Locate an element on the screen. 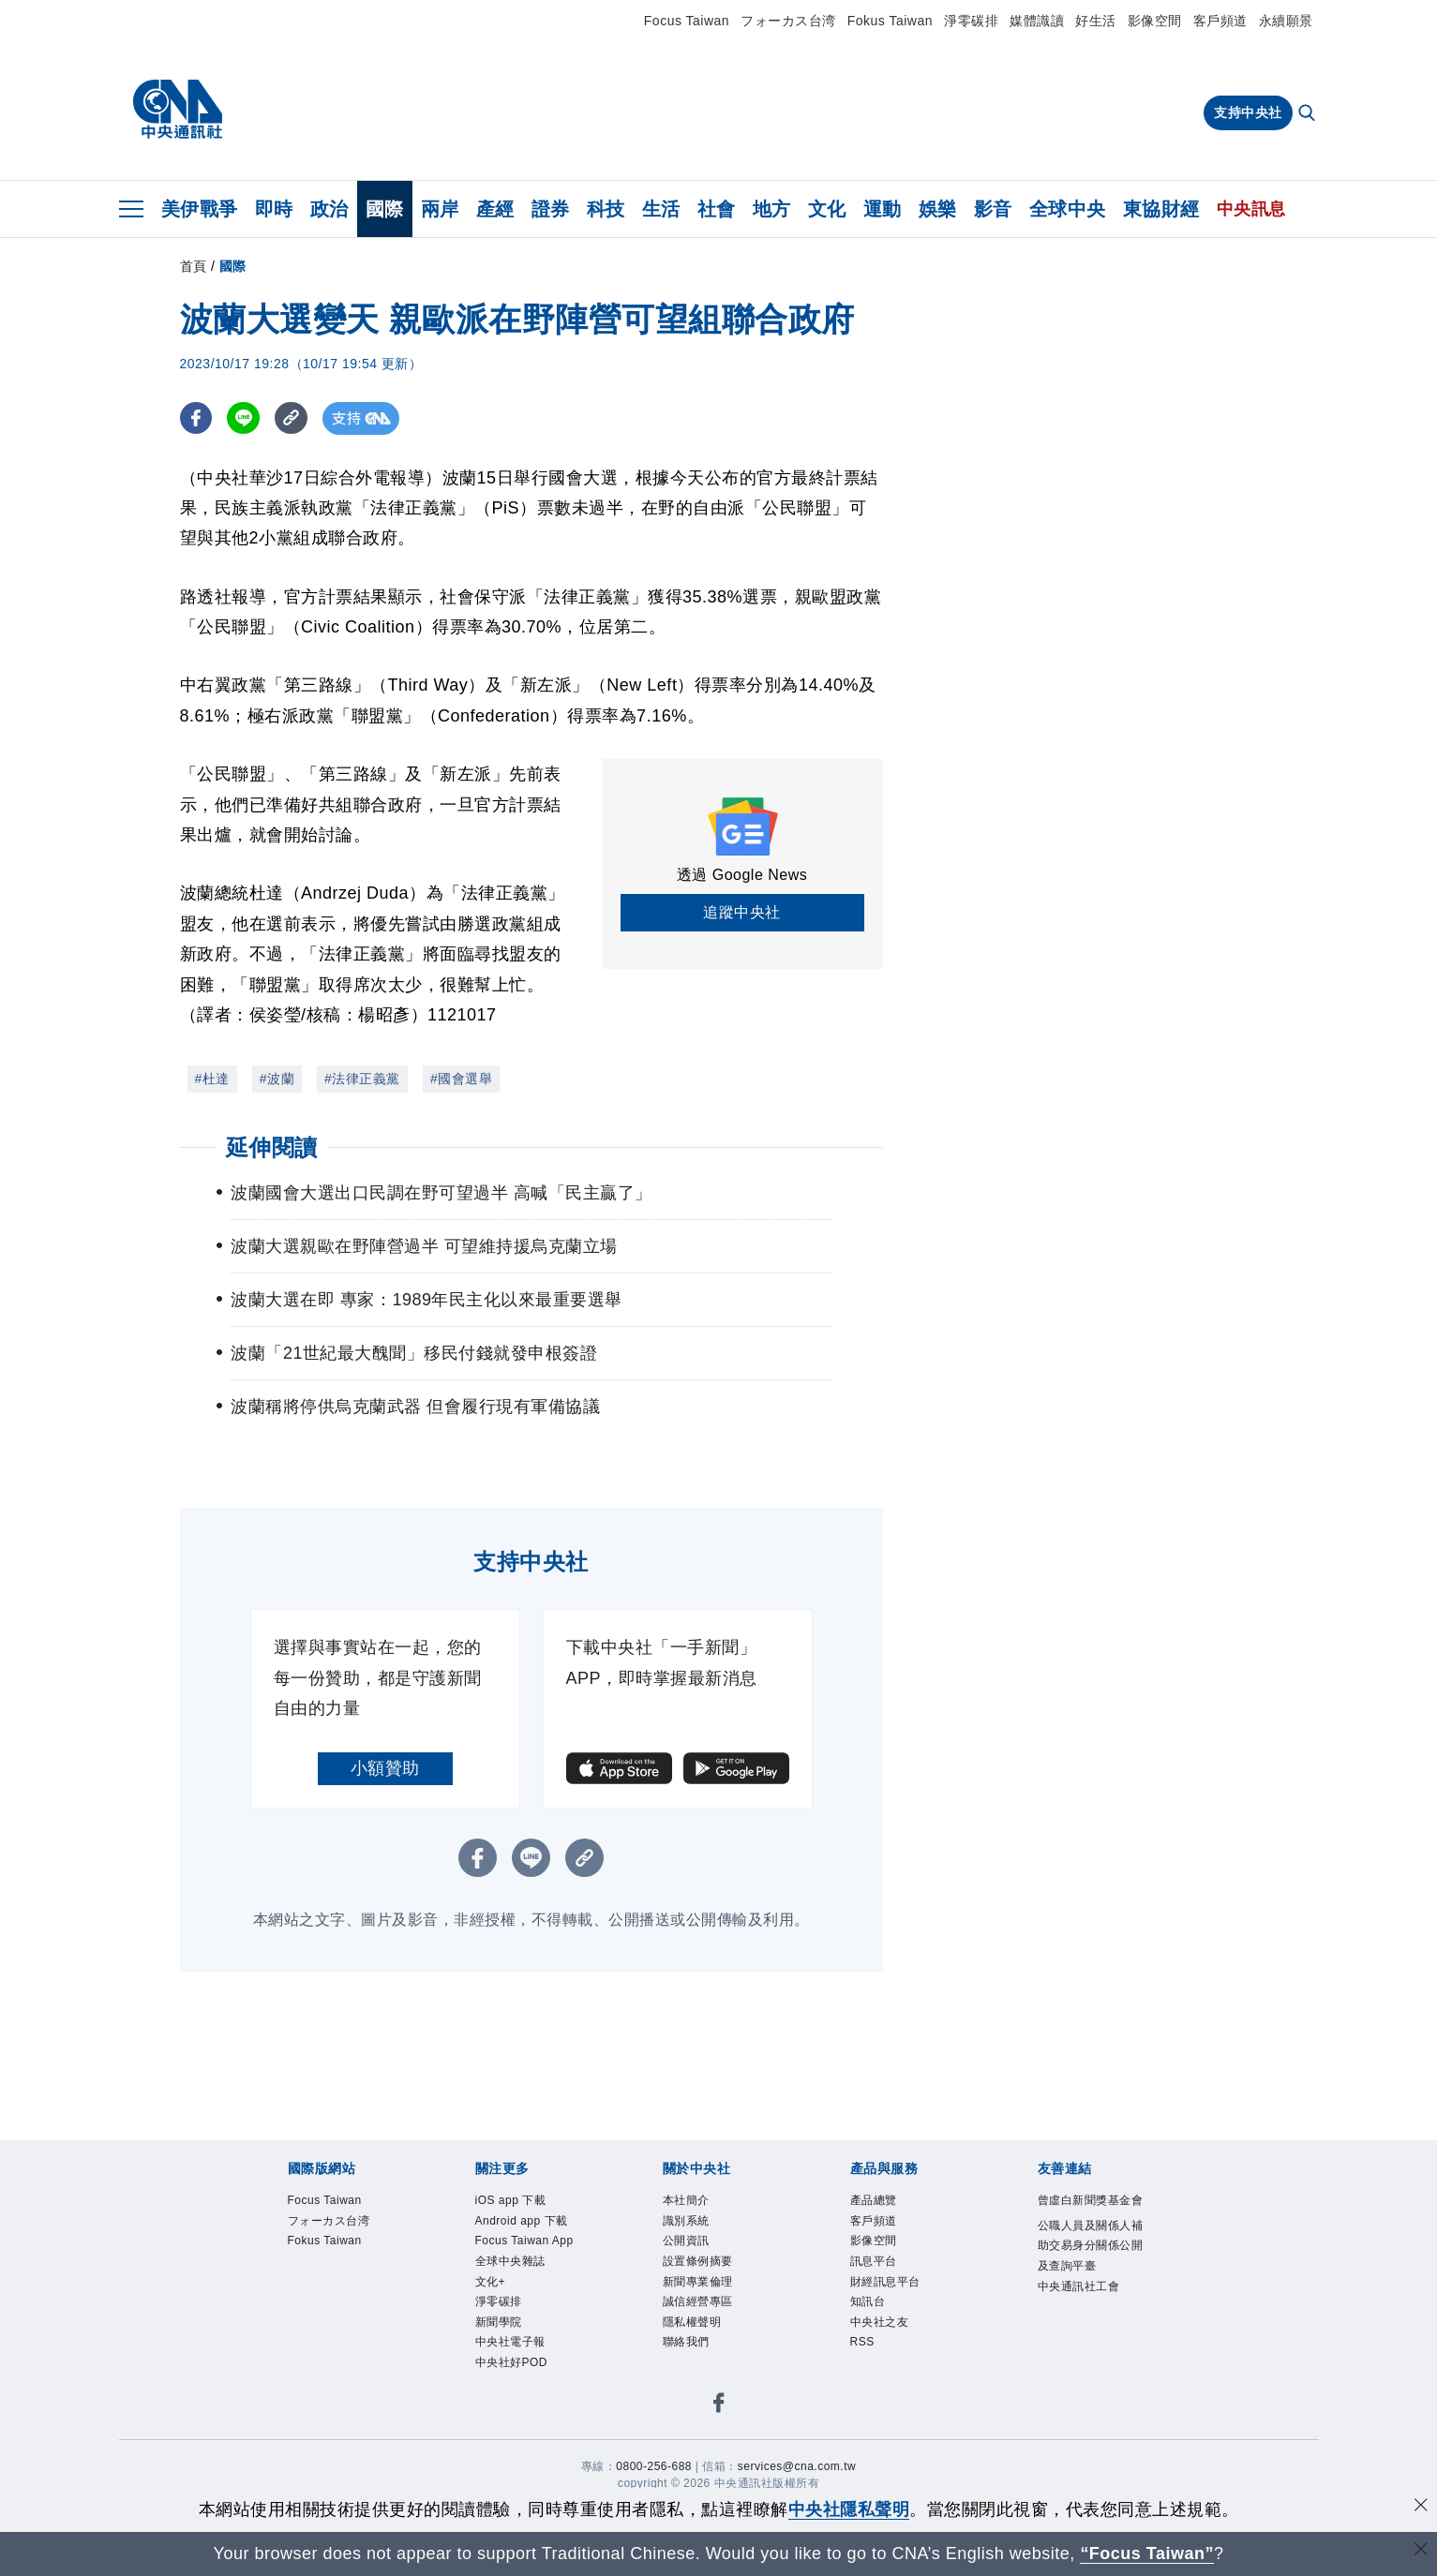 This screenshot has height=2576, width=1437. 財經訊息平台 is located at coordinates (885, 2281).